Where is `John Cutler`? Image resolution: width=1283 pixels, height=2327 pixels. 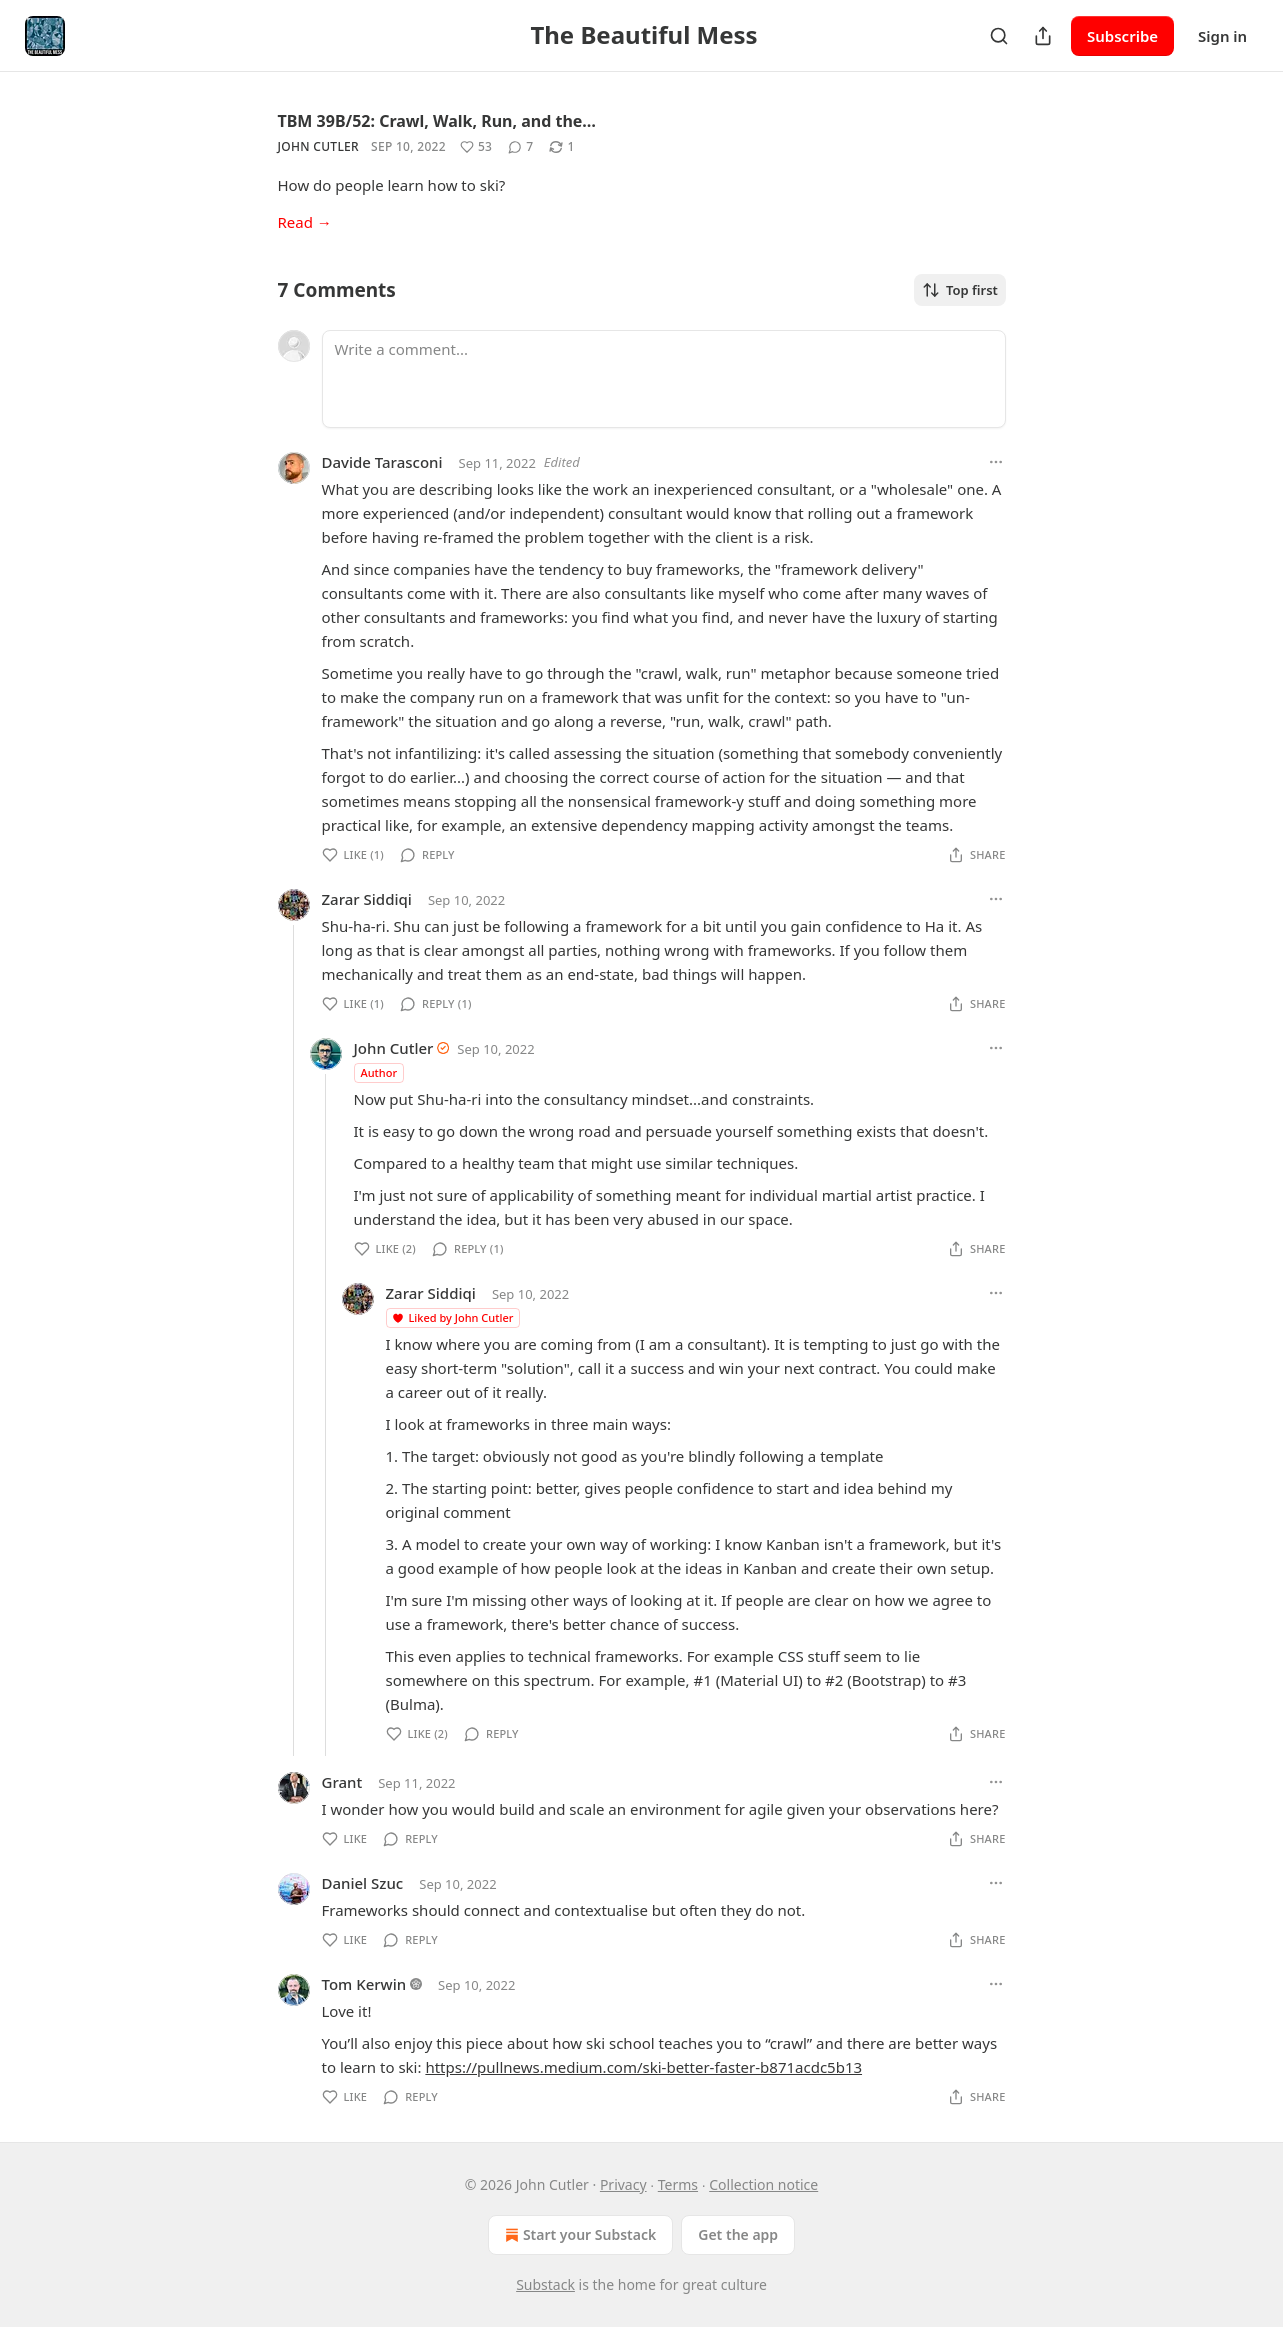 John Cutler is located at coordinates (319, 146).